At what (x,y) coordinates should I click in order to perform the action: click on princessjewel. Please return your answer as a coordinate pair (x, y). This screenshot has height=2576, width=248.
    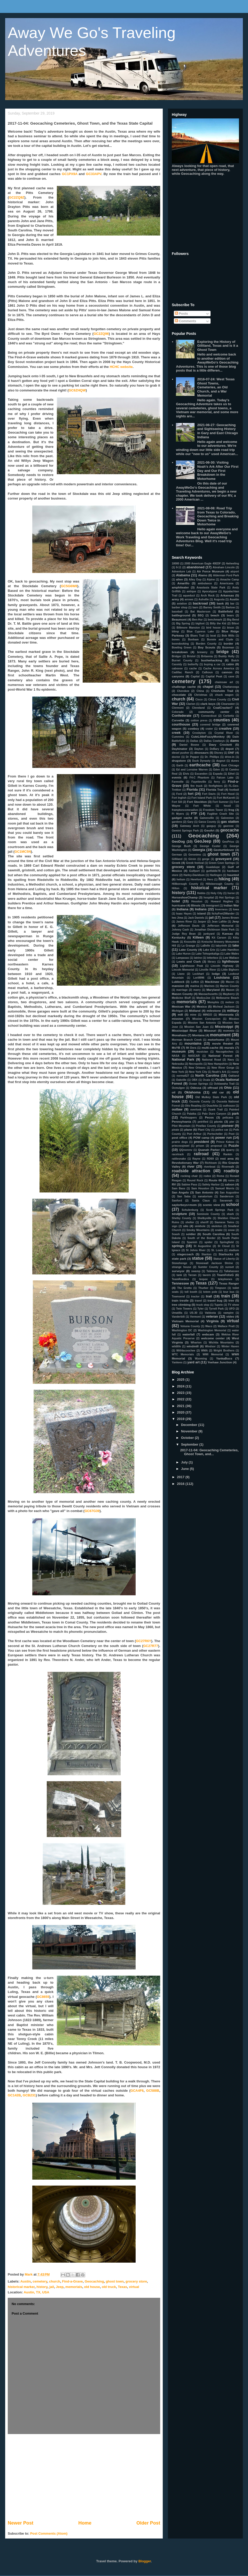
    Looking at the image, I should click on (180, 1145).